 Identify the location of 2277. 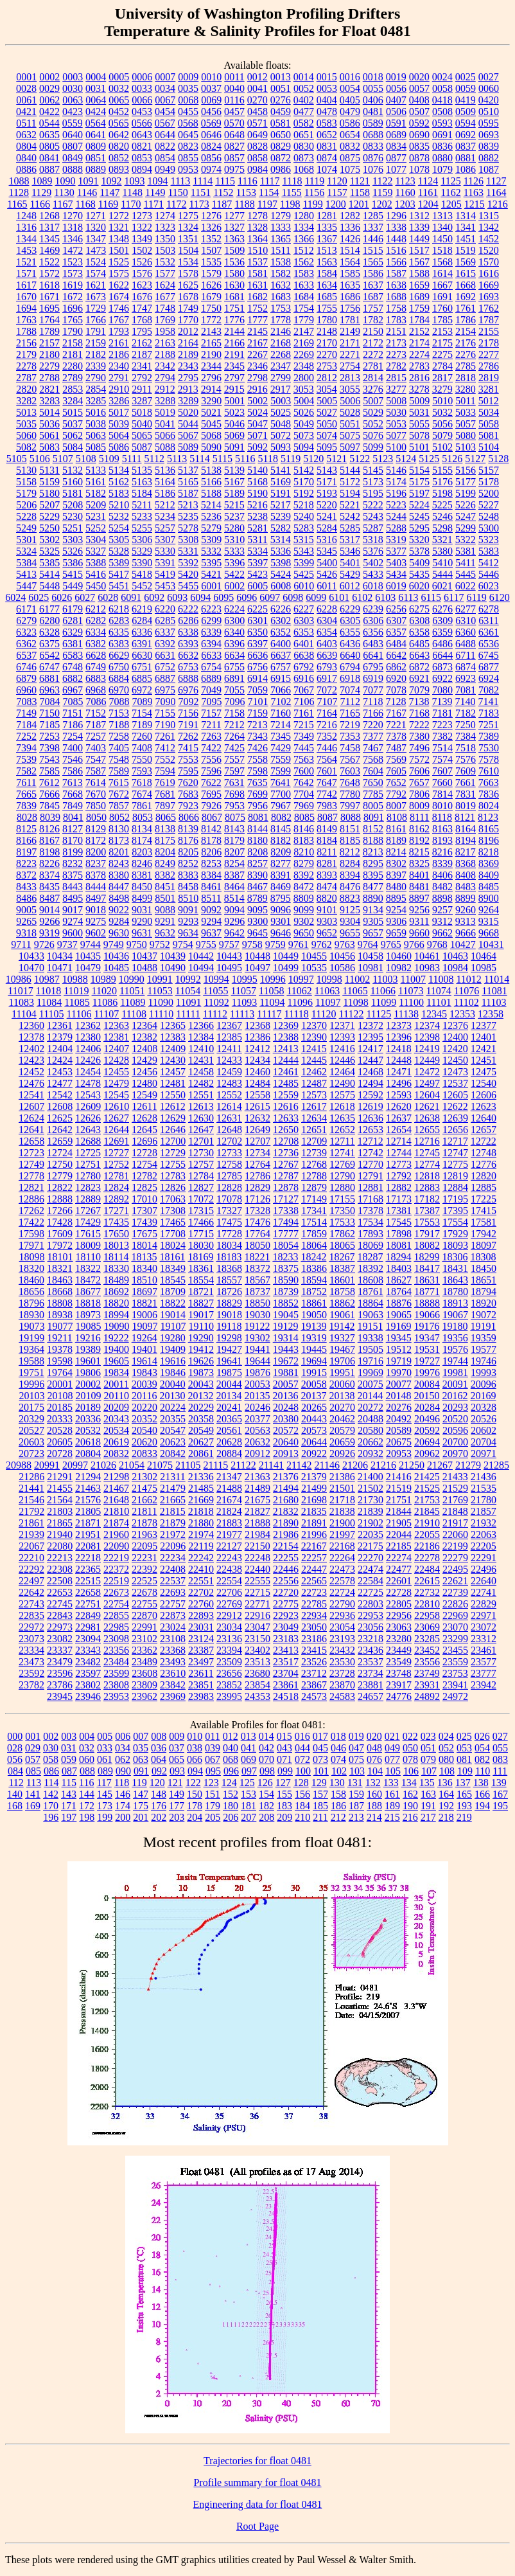
(488, 354).